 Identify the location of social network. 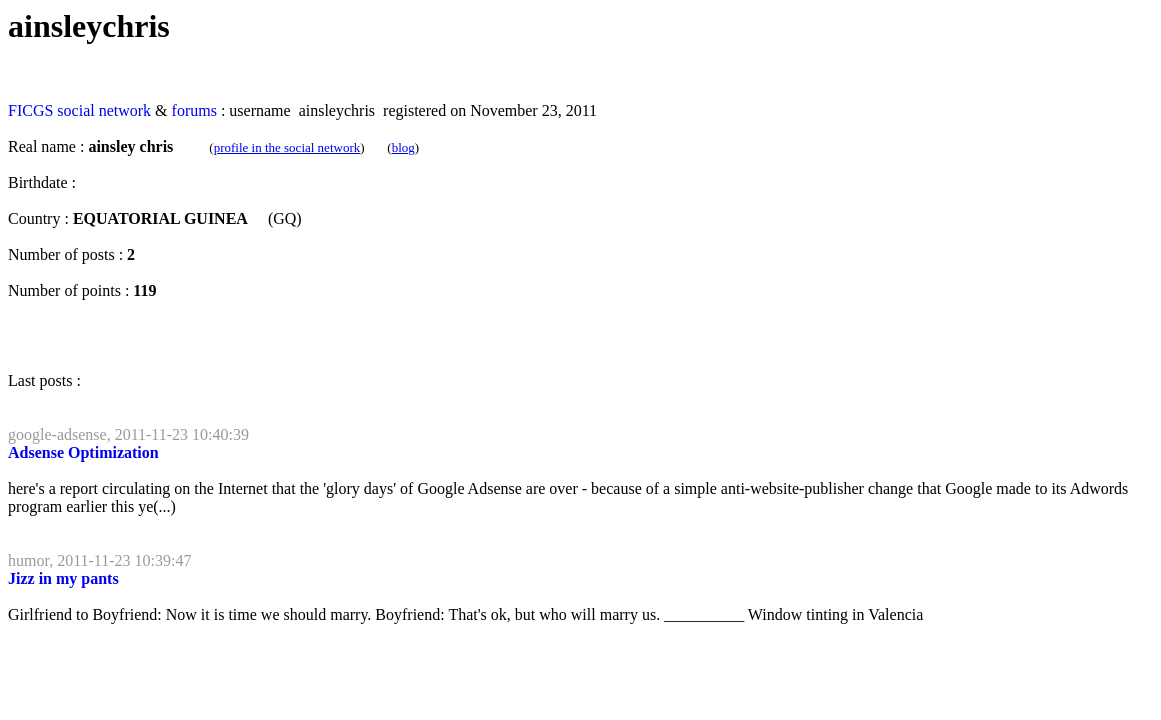
(104, 110).